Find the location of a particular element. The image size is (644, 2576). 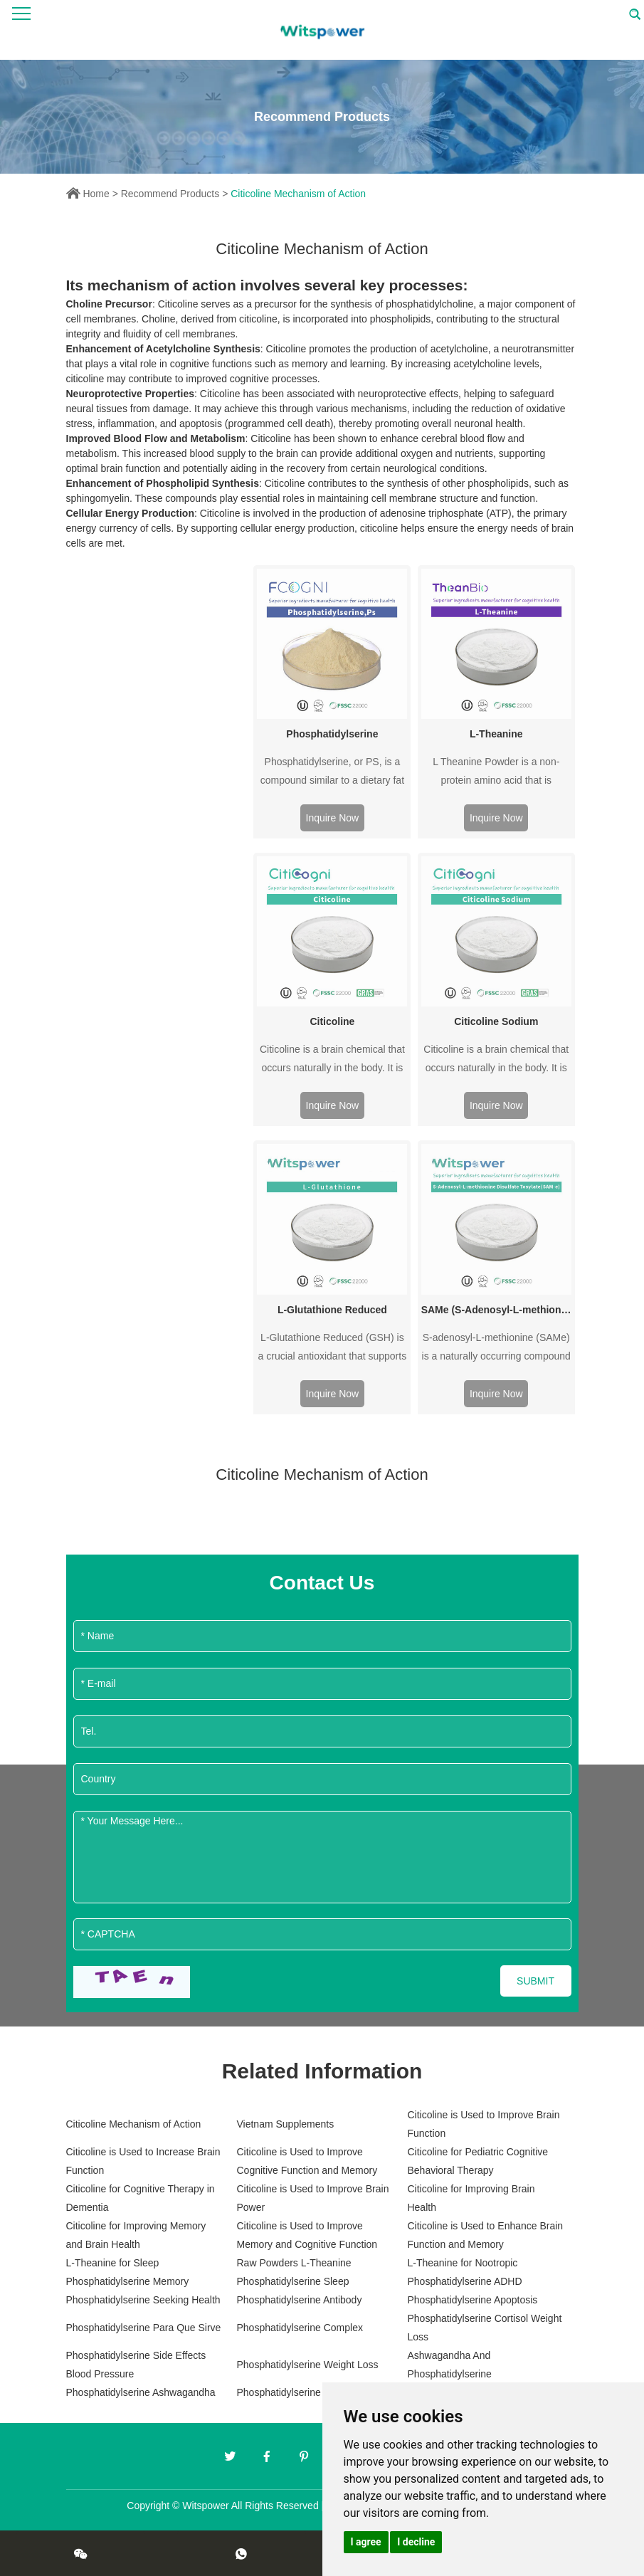

Phosphatidylserine ADHD is located at coordinates (464, 2281).